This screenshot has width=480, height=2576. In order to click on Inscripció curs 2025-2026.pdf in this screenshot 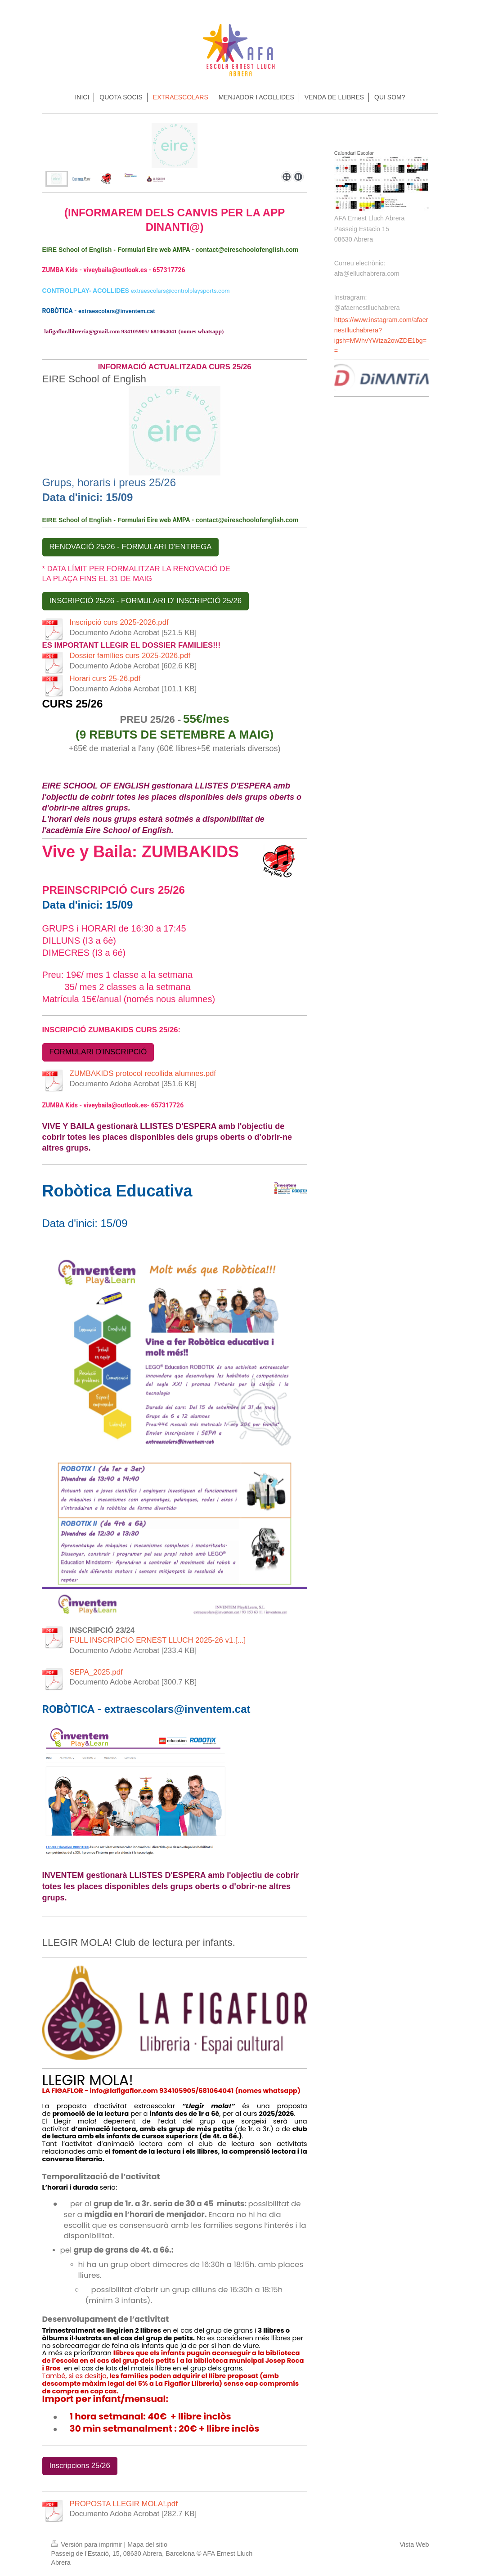, I will do `click(119, 622)`.